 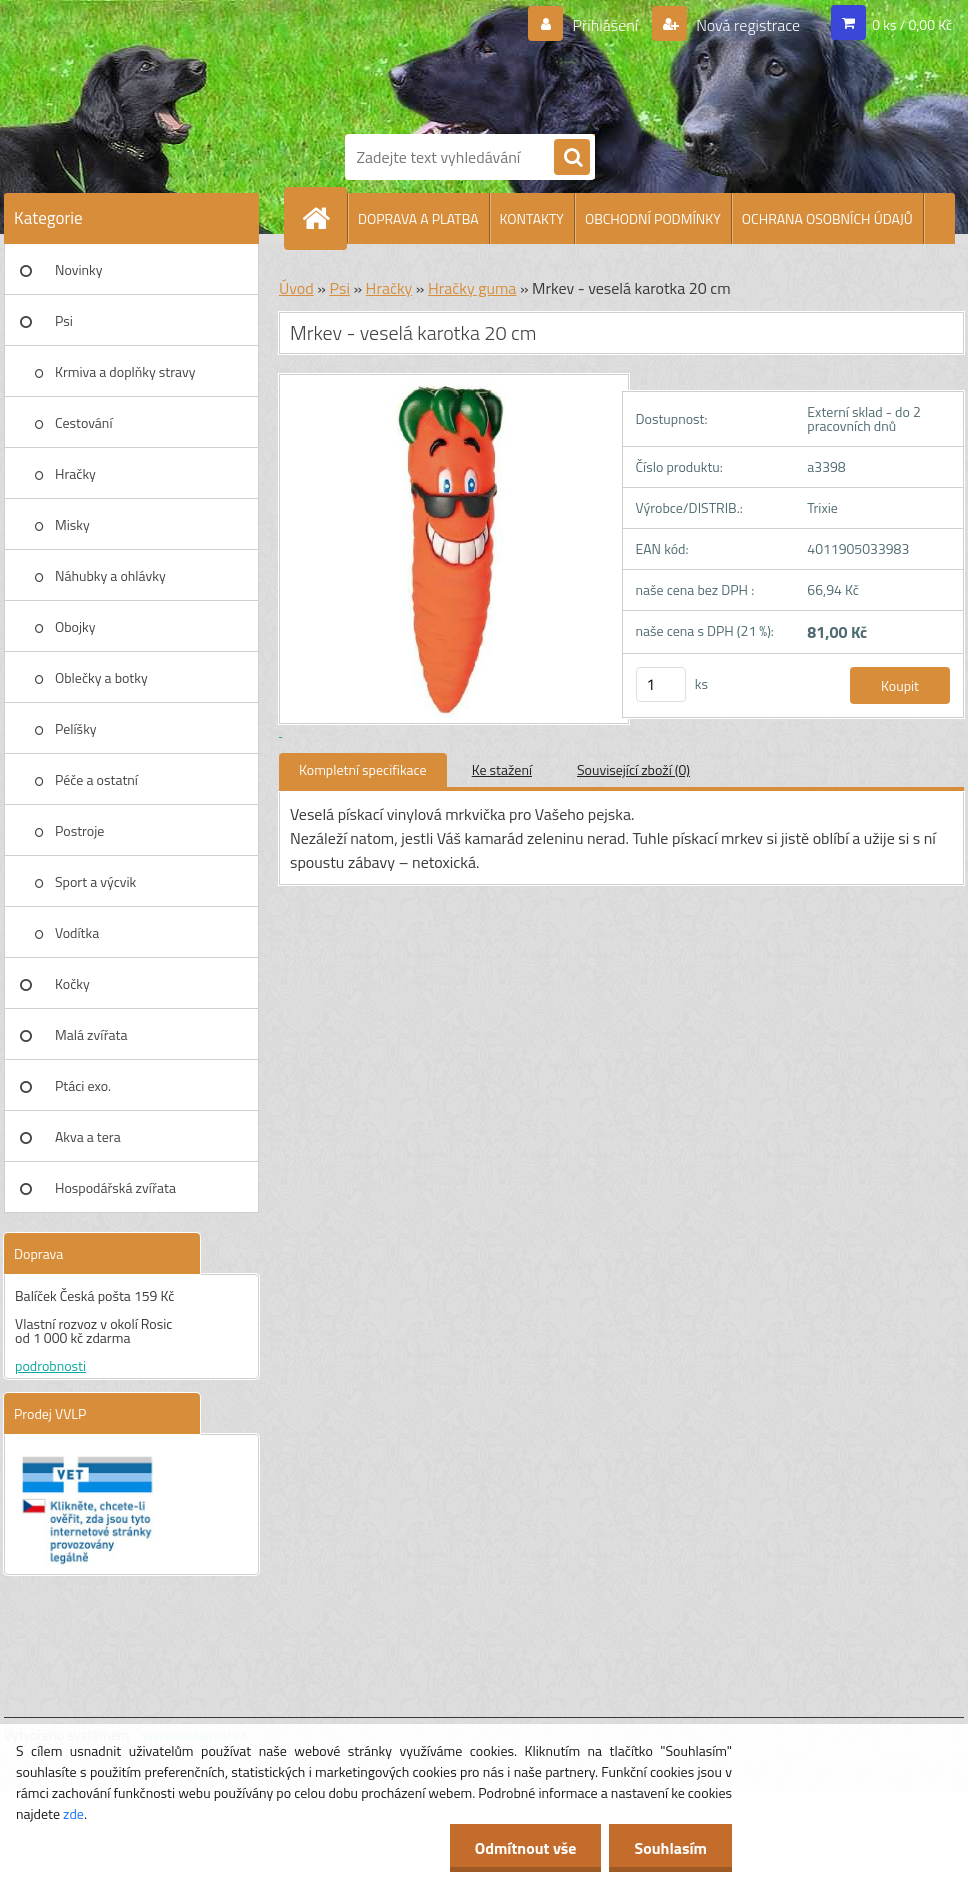 I want to click on Kočky, so click(x=72, y=983).